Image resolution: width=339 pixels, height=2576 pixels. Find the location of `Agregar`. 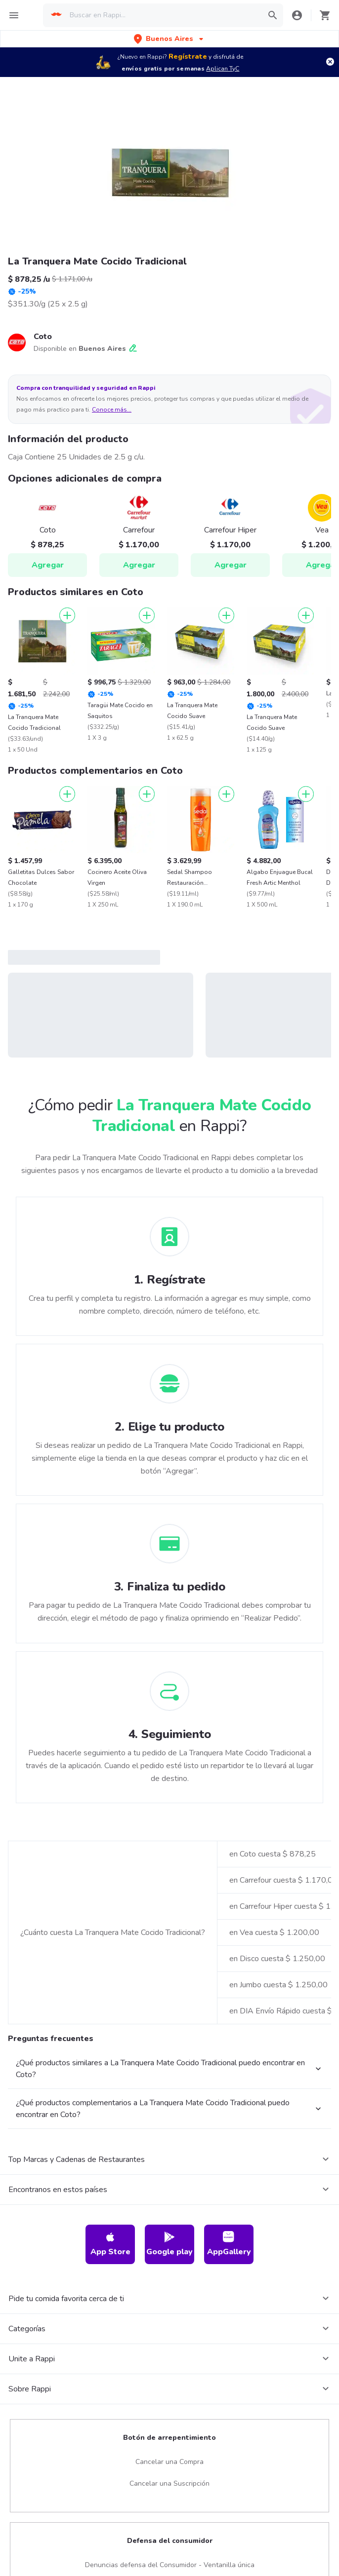

Agregar is located at coordinates (48, 565).